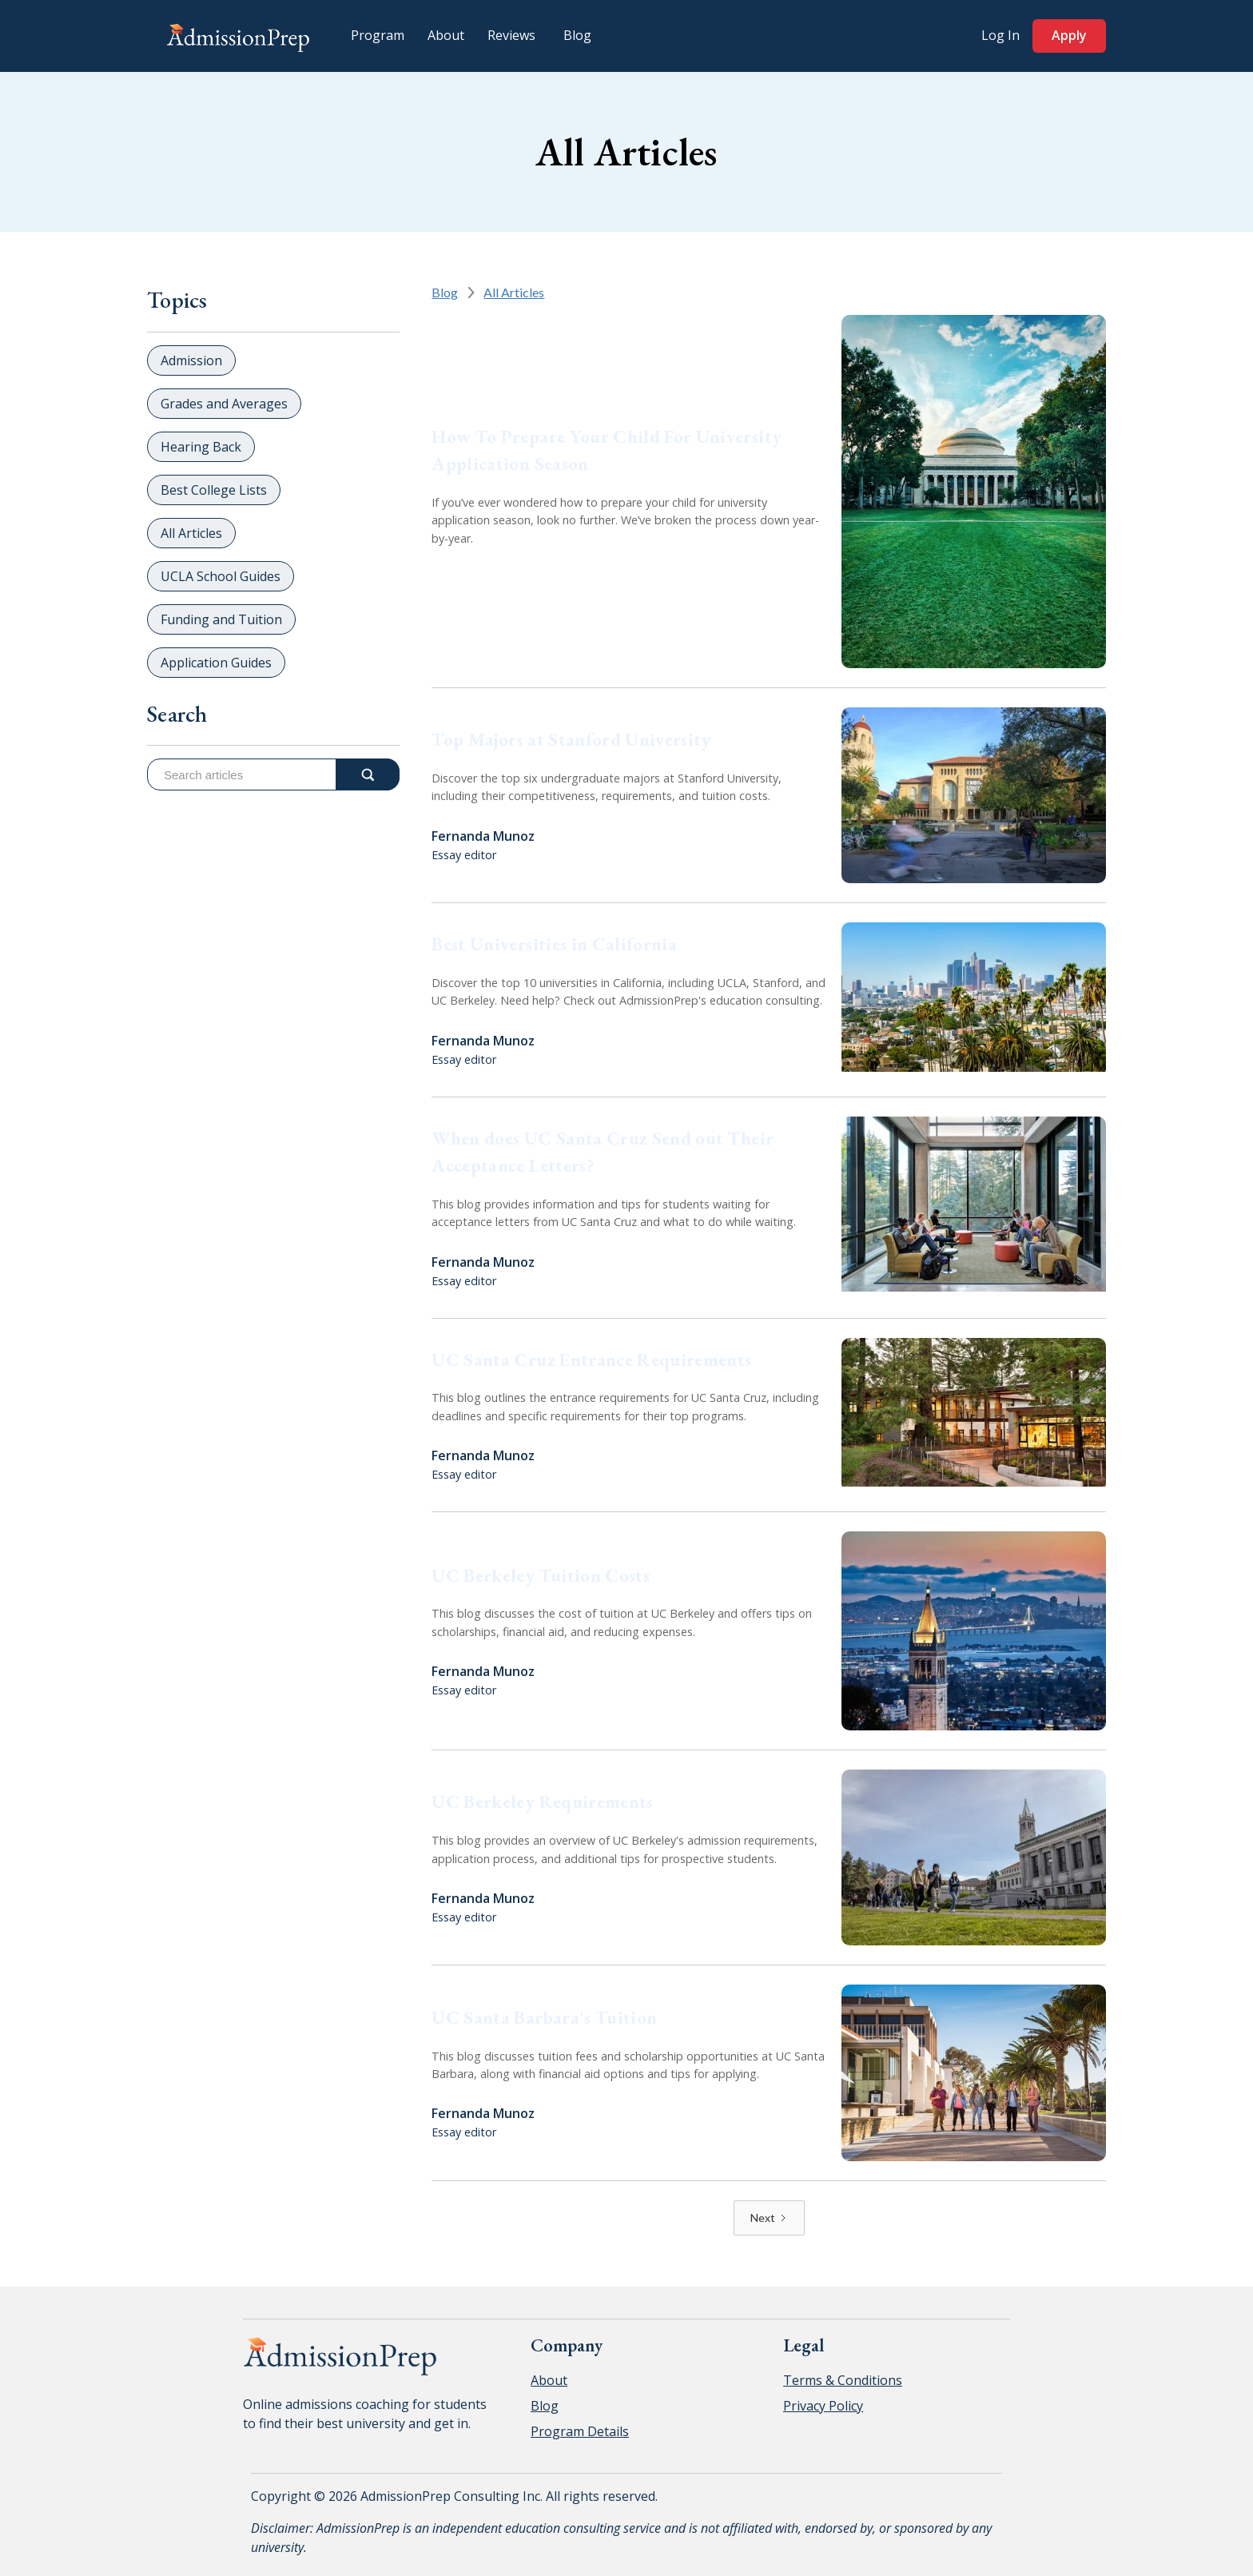  What do you see at coordinates (220, 576) in the screenshot?
I see `UCLA School Guides` at bounding box center [220, 576].